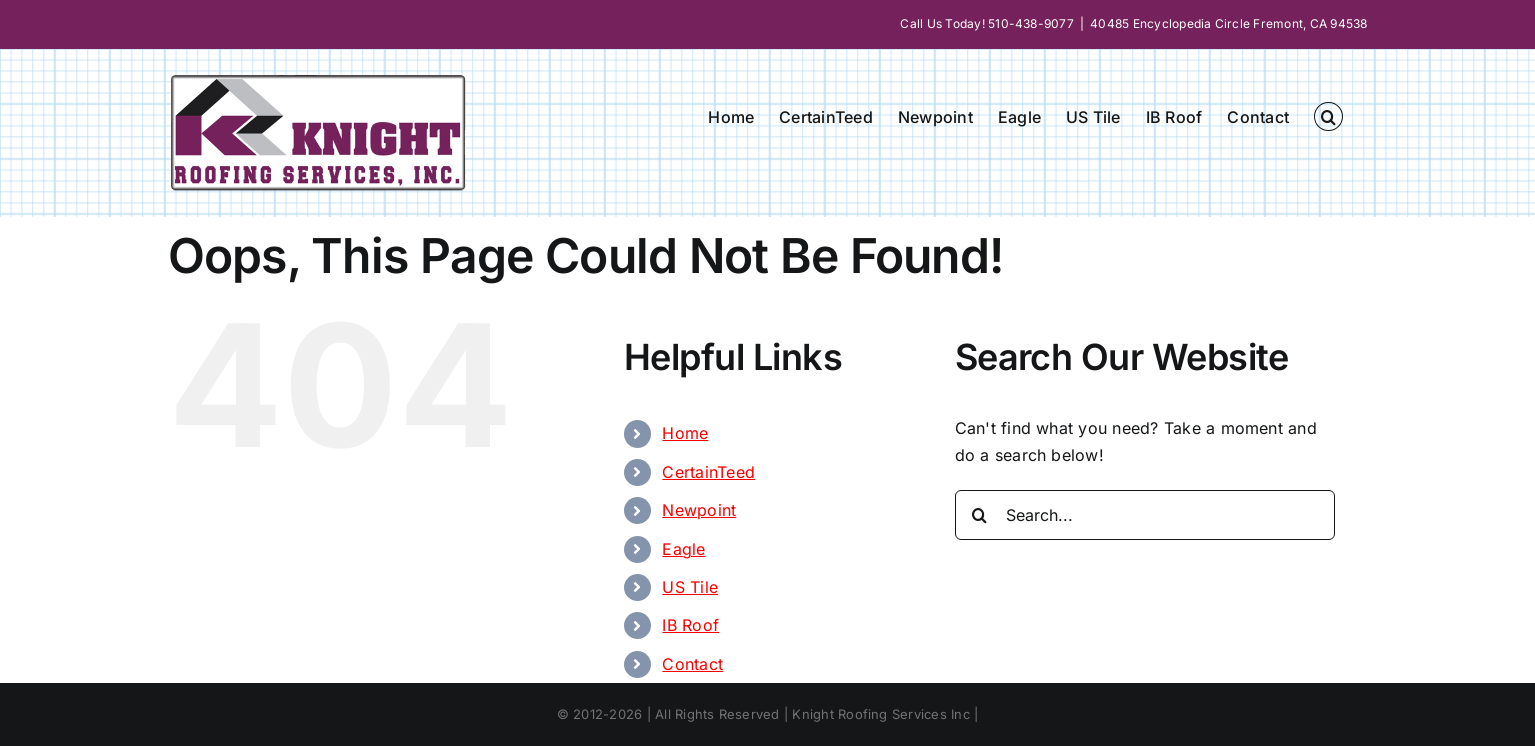 This screenshot has height=746, width=1535. What do you see at coordinates (1228, 23) in the screenshot?
I see `40485 Encyclopedia Circle Fremont, CA 94538` at bounding box center [1228, 23].